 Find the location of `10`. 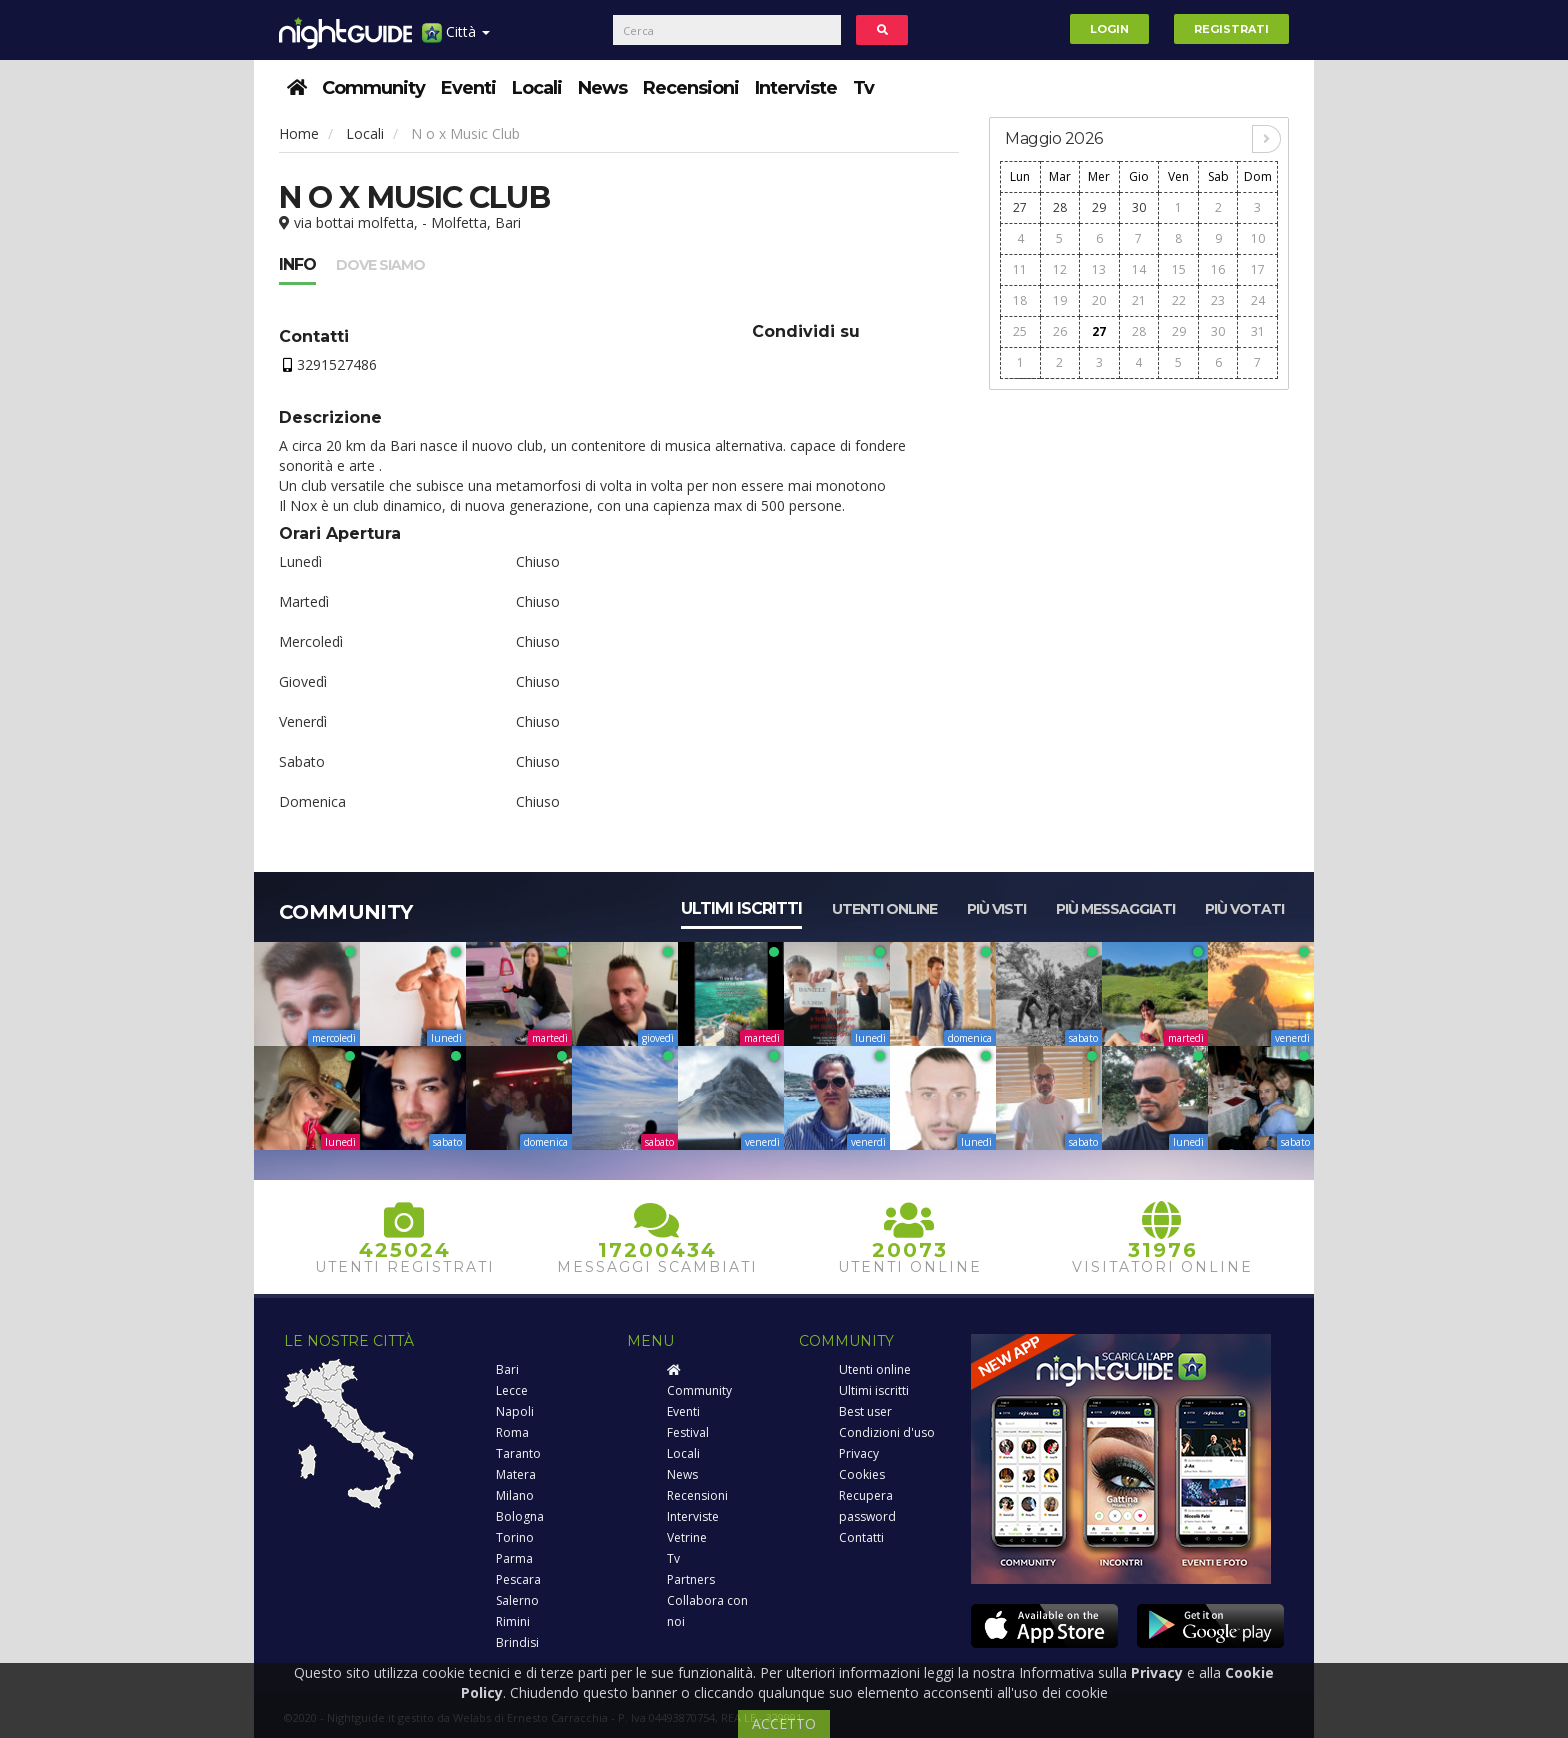

10 is located at coordinates (1258, 238).